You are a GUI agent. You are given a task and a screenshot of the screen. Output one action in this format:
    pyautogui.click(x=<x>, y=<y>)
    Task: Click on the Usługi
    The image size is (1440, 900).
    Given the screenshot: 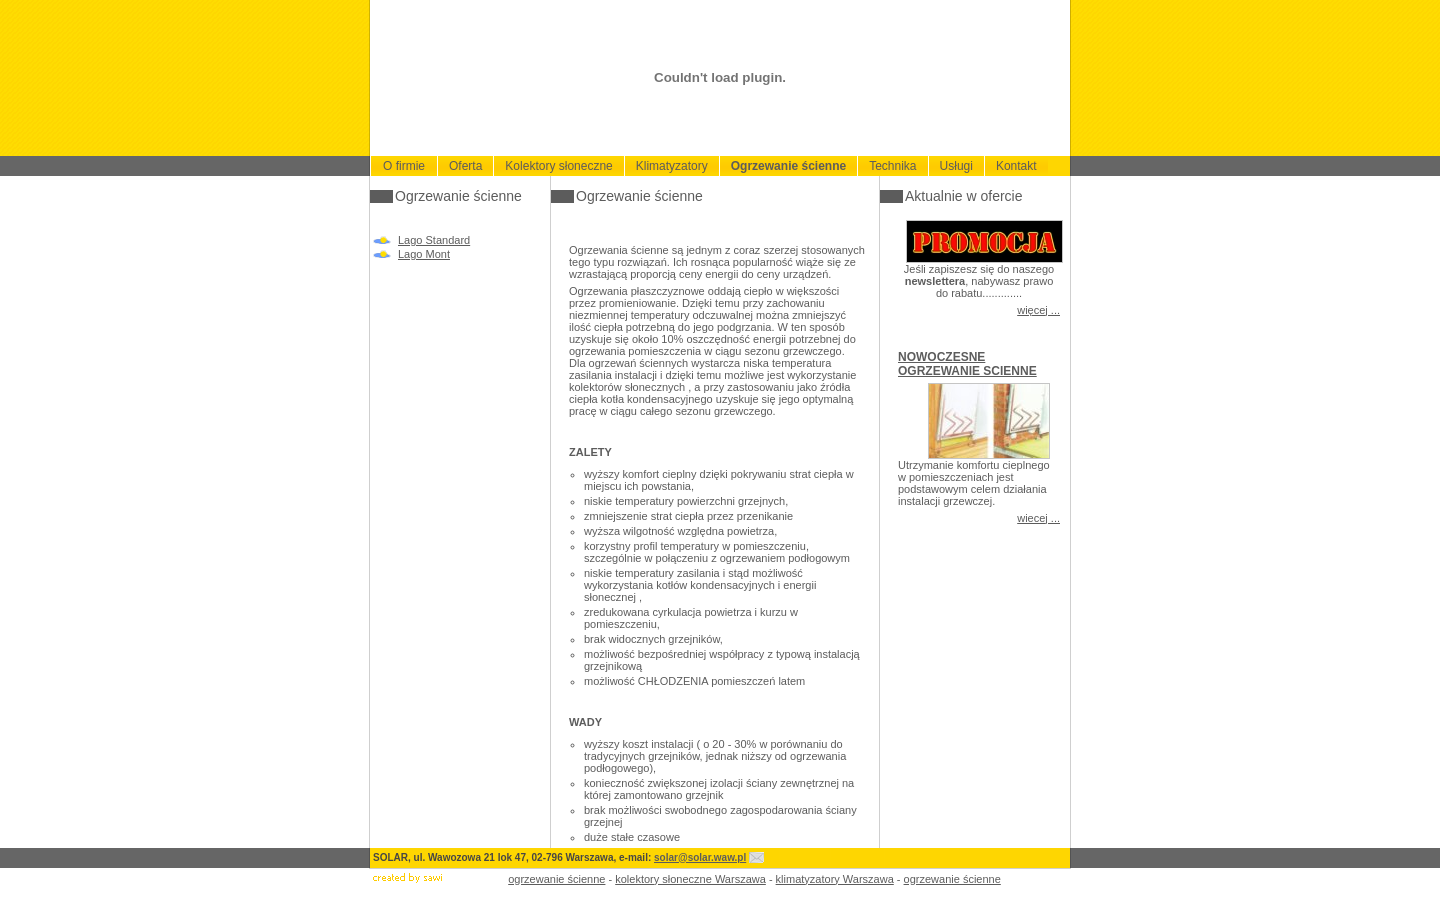 What is the action you would take?
    pyautogui.click(x=956, y=166)
    